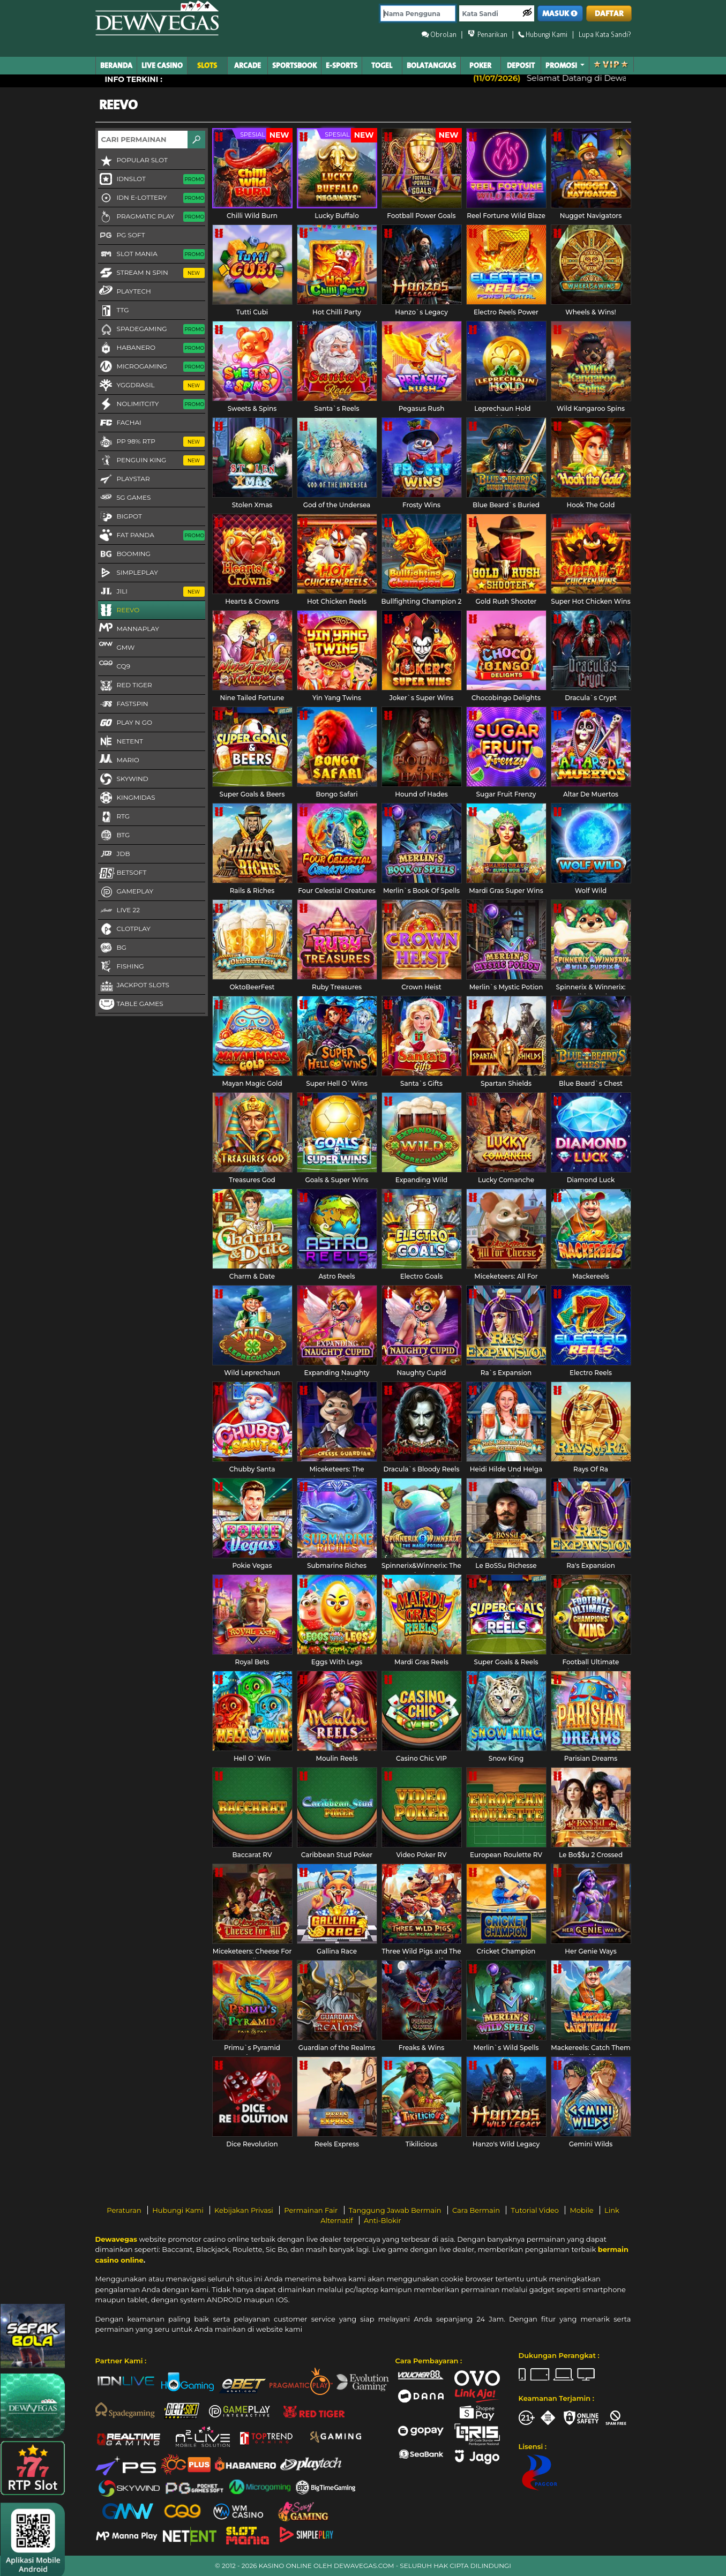 The height and width of the screenshot is (2576, 726). Describe the element at coordinates (151, 179) in the screenshot. I see `IDNSLOT` at that location.